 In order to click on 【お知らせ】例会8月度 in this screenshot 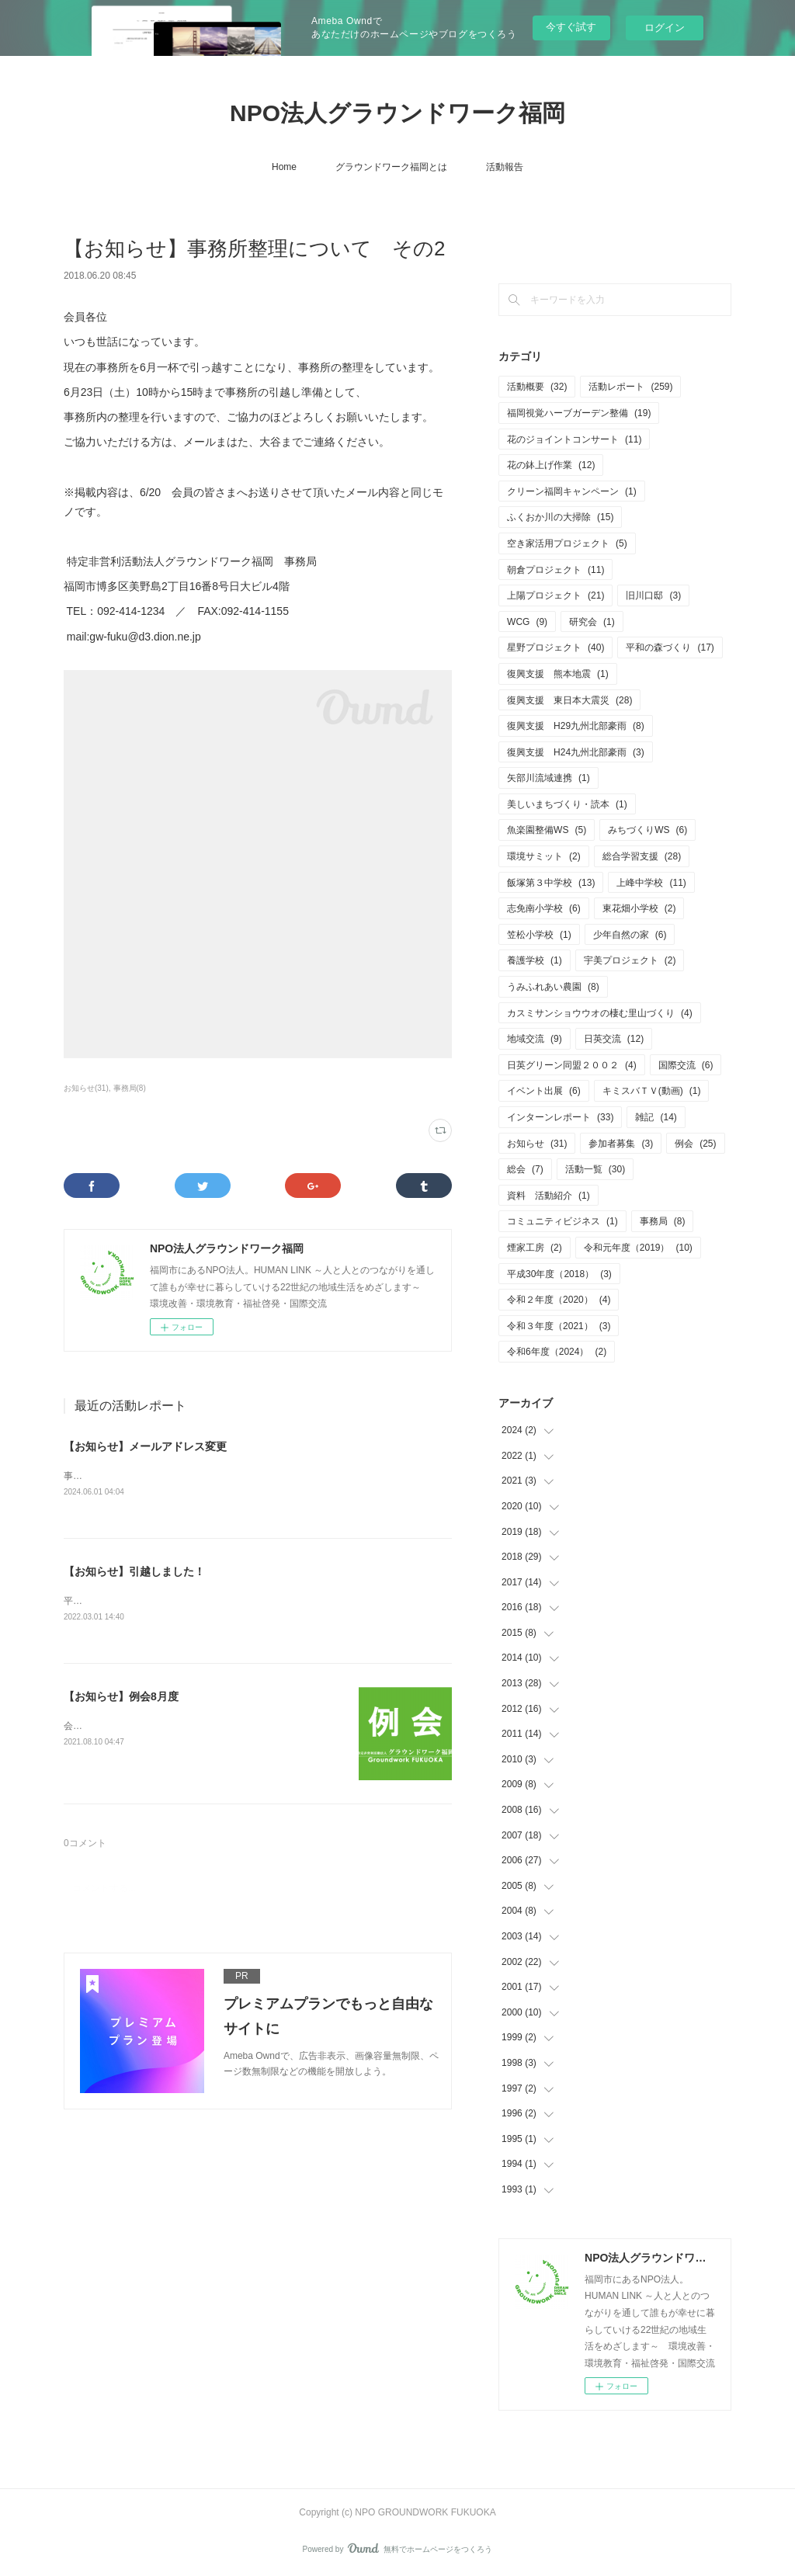, I will do `click(121, 1698)`.